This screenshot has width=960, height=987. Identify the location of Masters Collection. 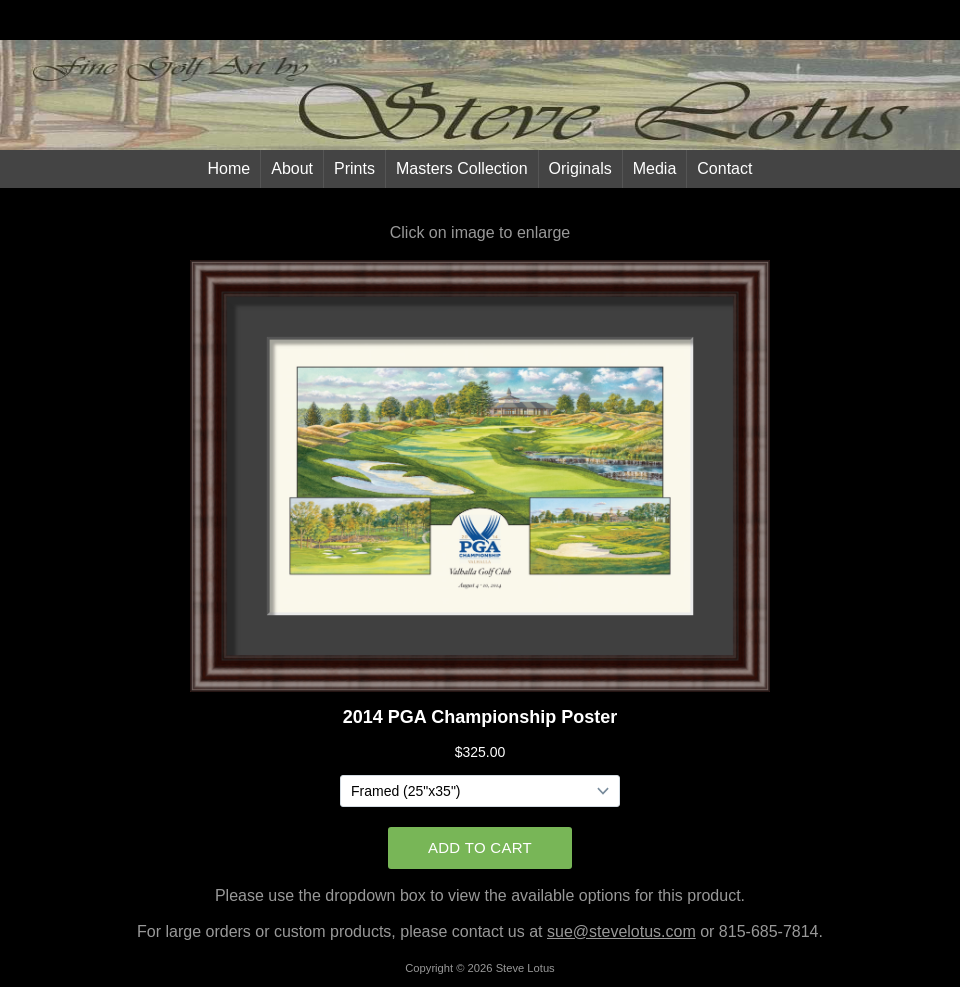
(462, 168).